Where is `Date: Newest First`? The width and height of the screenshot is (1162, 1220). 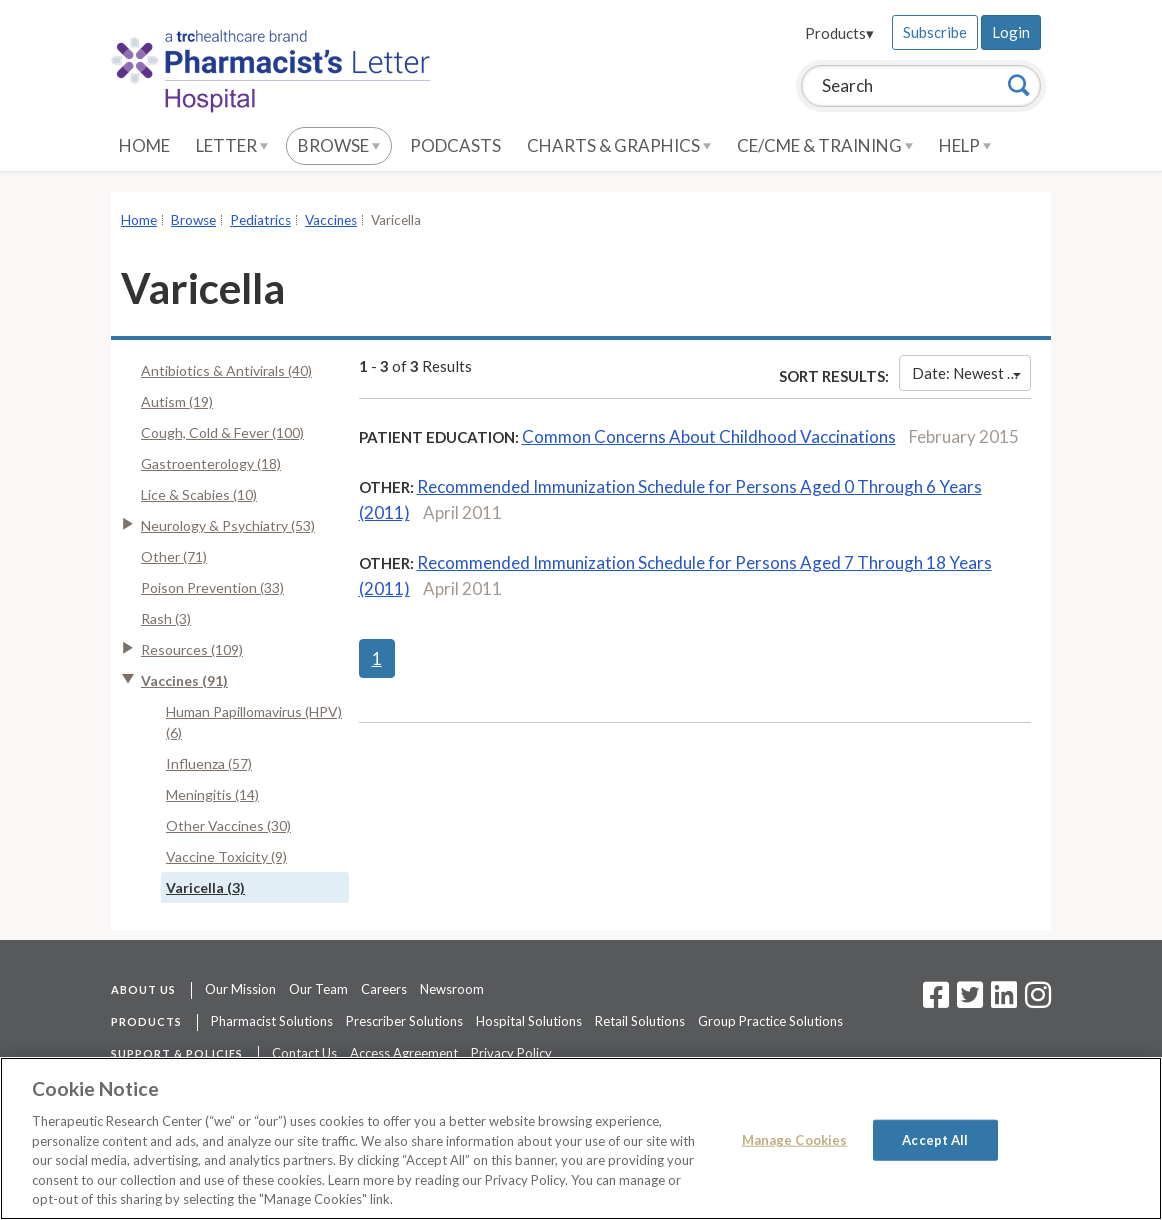 Date: Newest First is located at coordinates (971, 373).